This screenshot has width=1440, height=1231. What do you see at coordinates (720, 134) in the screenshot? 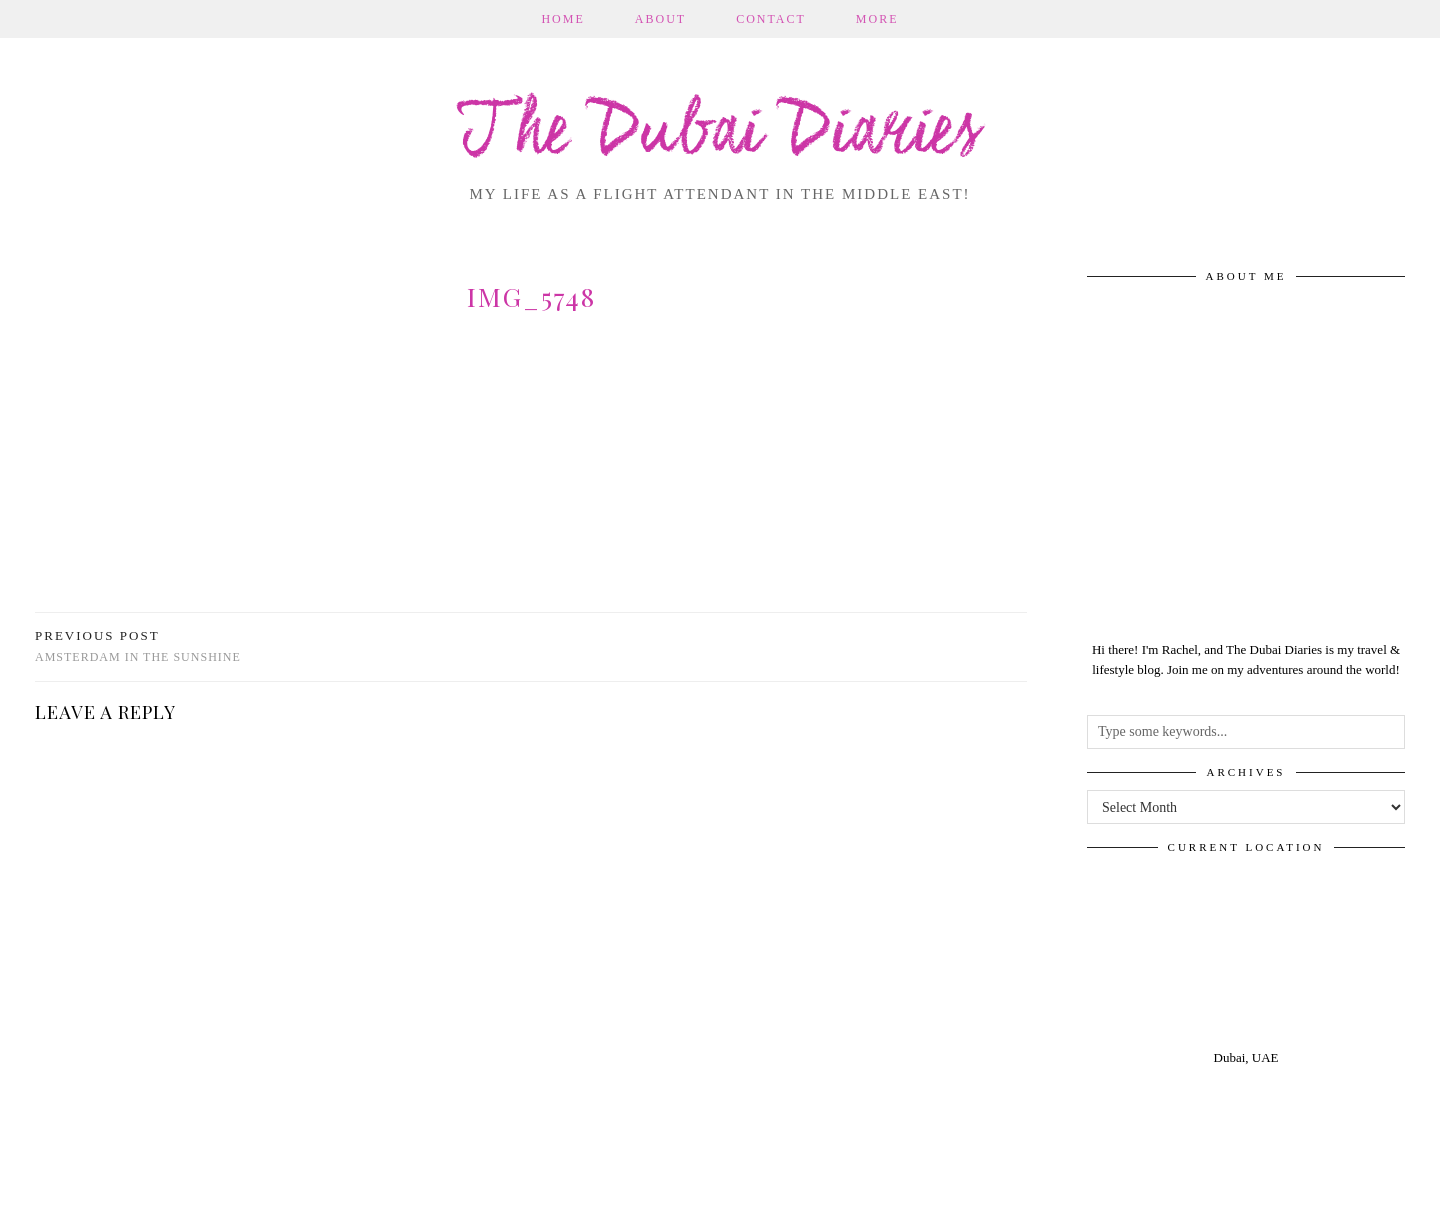
I see `The Dubai Diaries` at bounding box center [720, 134].